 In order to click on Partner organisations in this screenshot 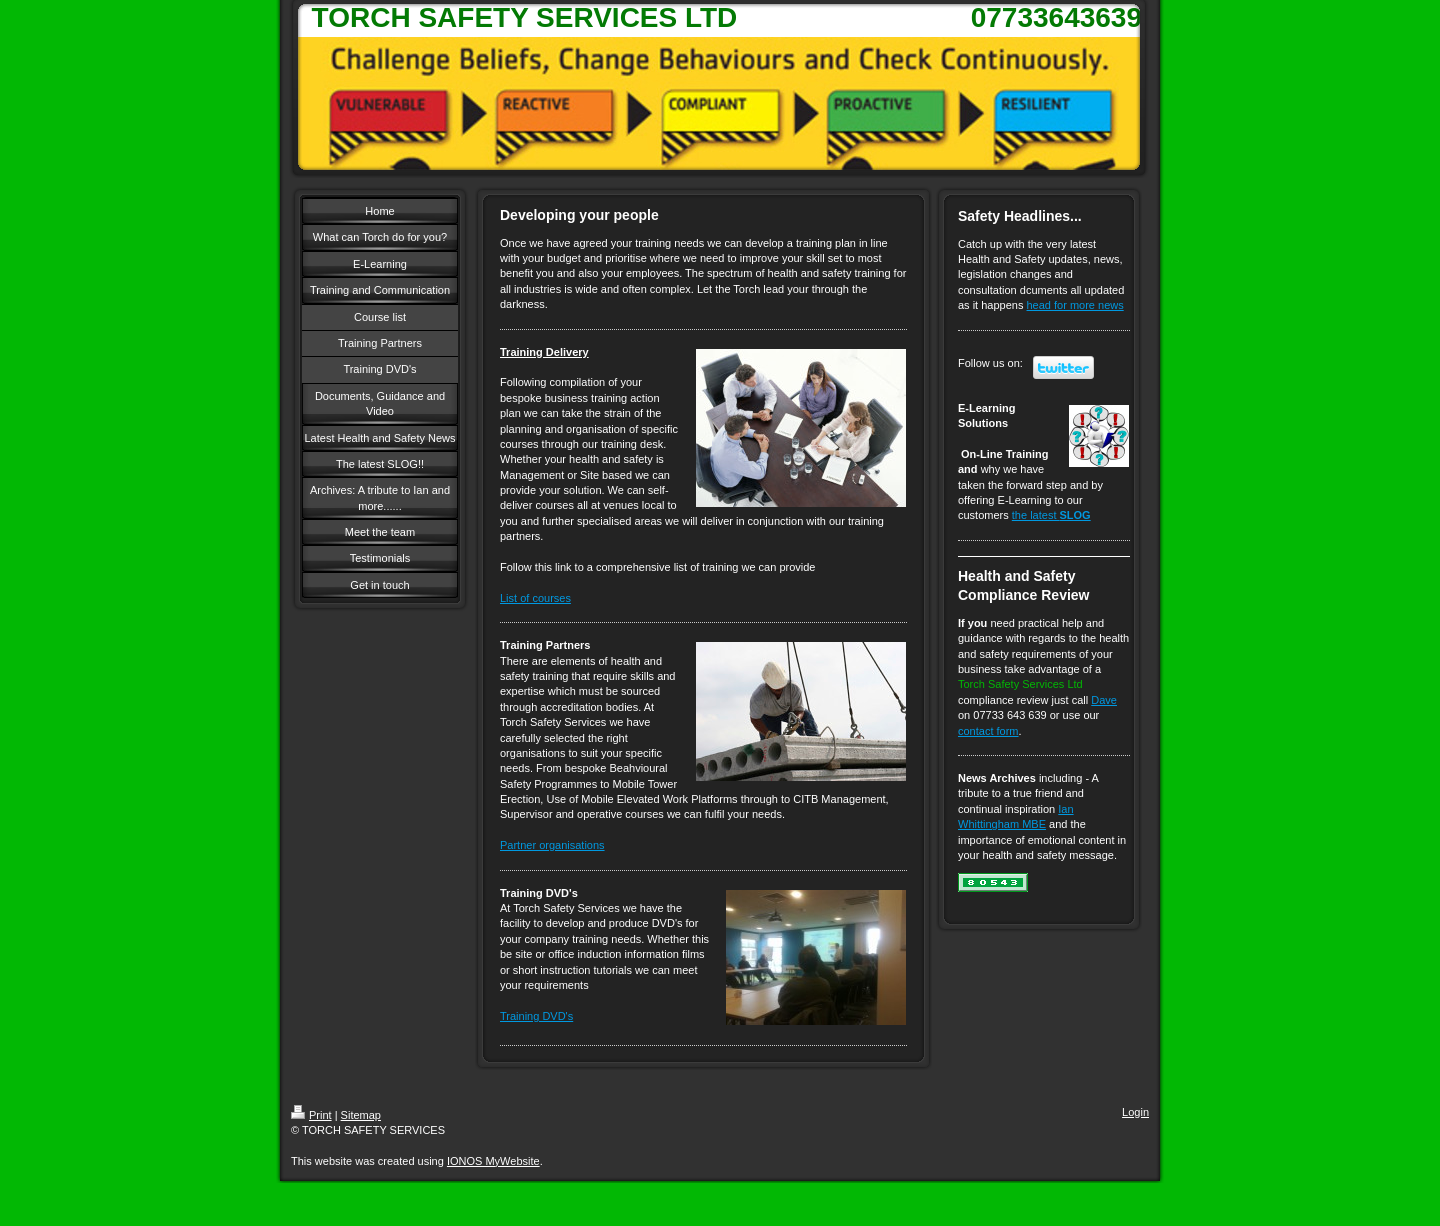, I will do `click(552, 845)`.